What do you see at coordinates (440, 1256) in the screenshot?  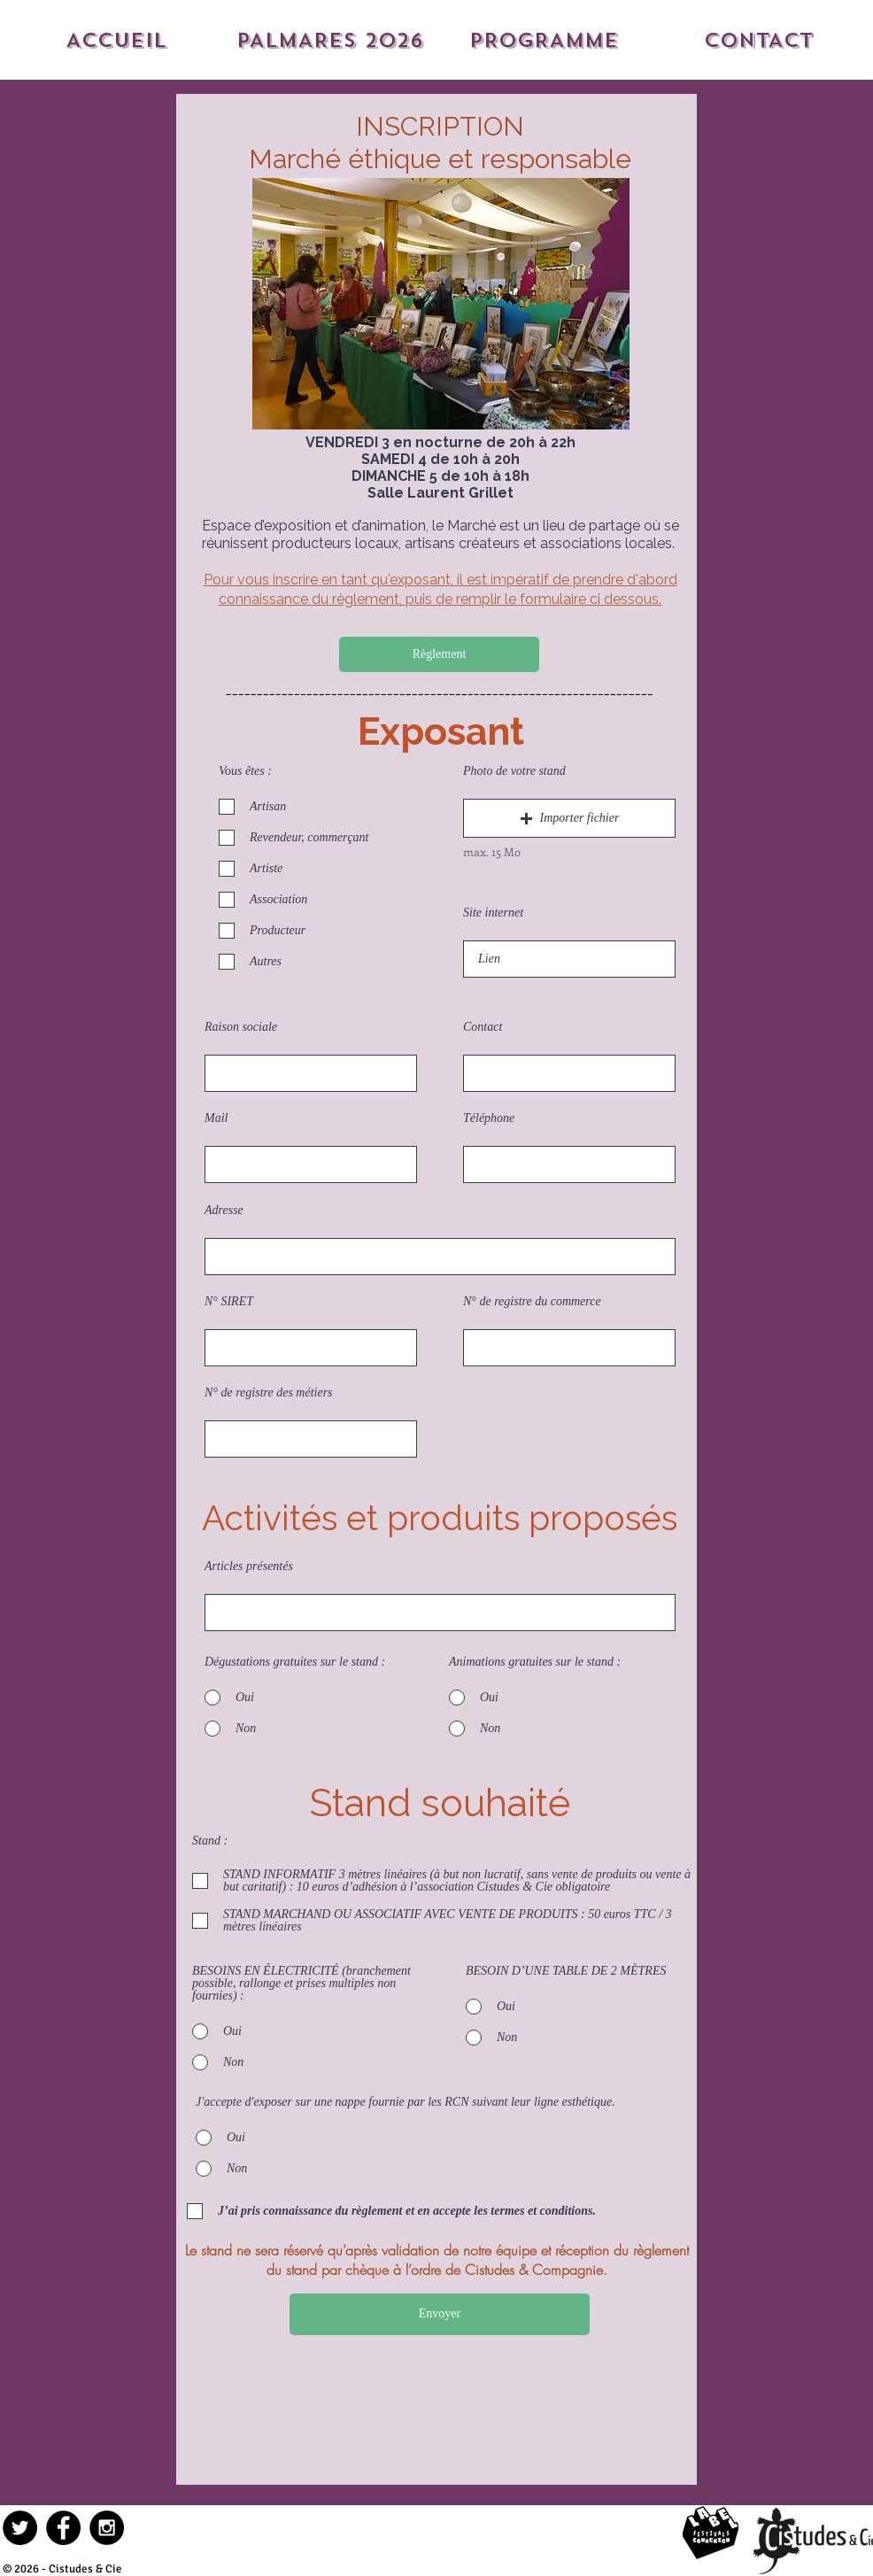 I see `[combobox]` at bounding box center [440, 1256].